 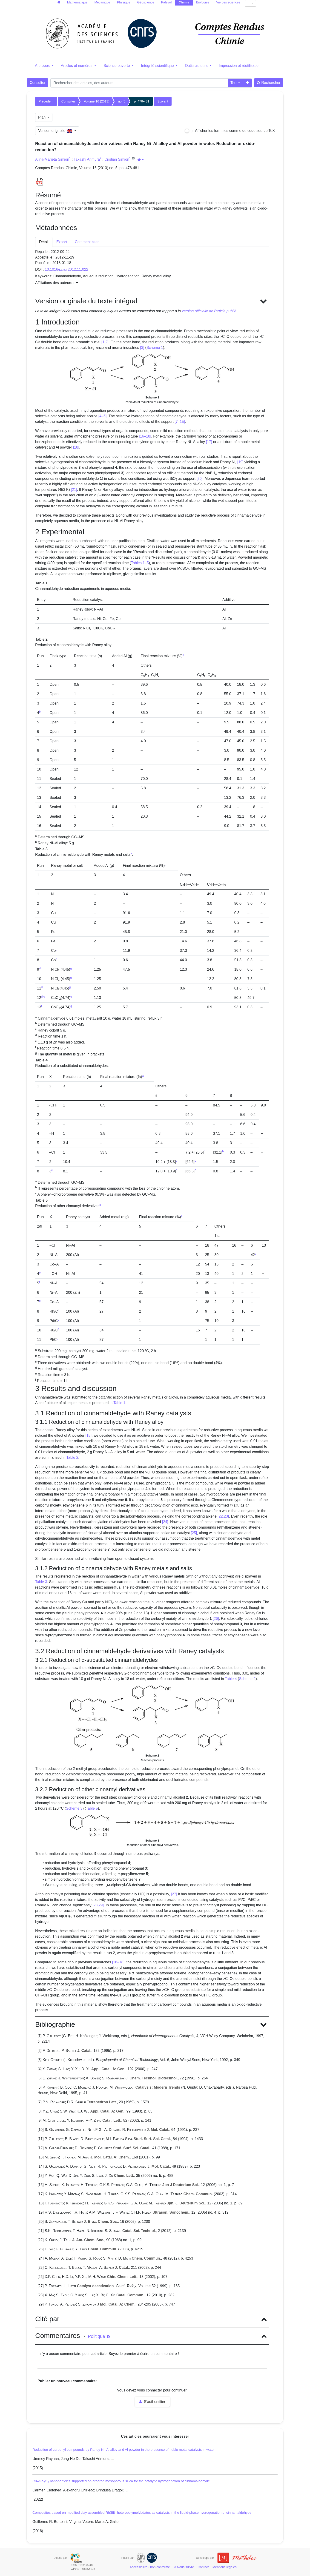 I want to click on [1,2], so click(x=105, y=342).